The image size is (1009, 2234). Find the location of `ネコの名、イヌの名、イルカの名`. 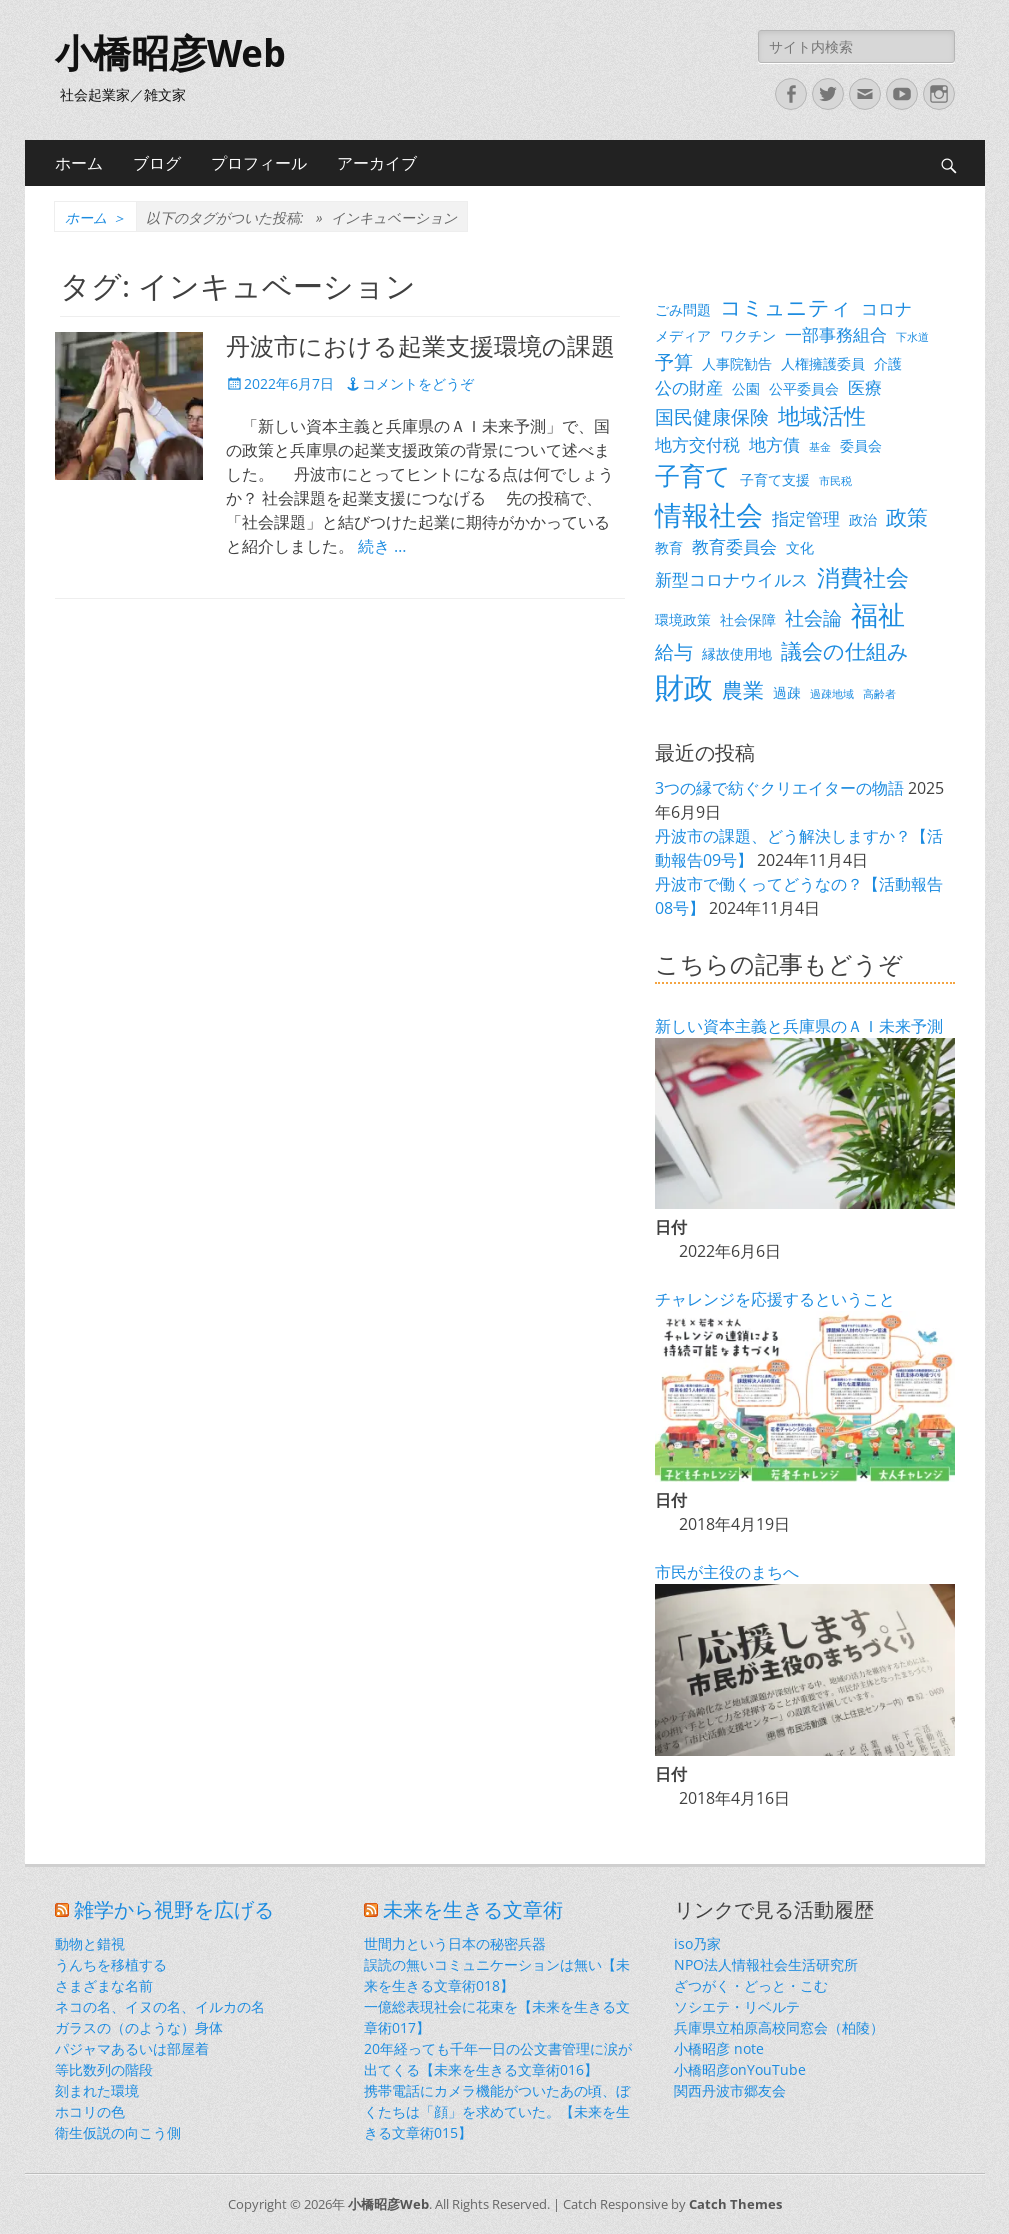

ネコの名、イヌの名、イルカの名 is located at coordinates (160, 2006).